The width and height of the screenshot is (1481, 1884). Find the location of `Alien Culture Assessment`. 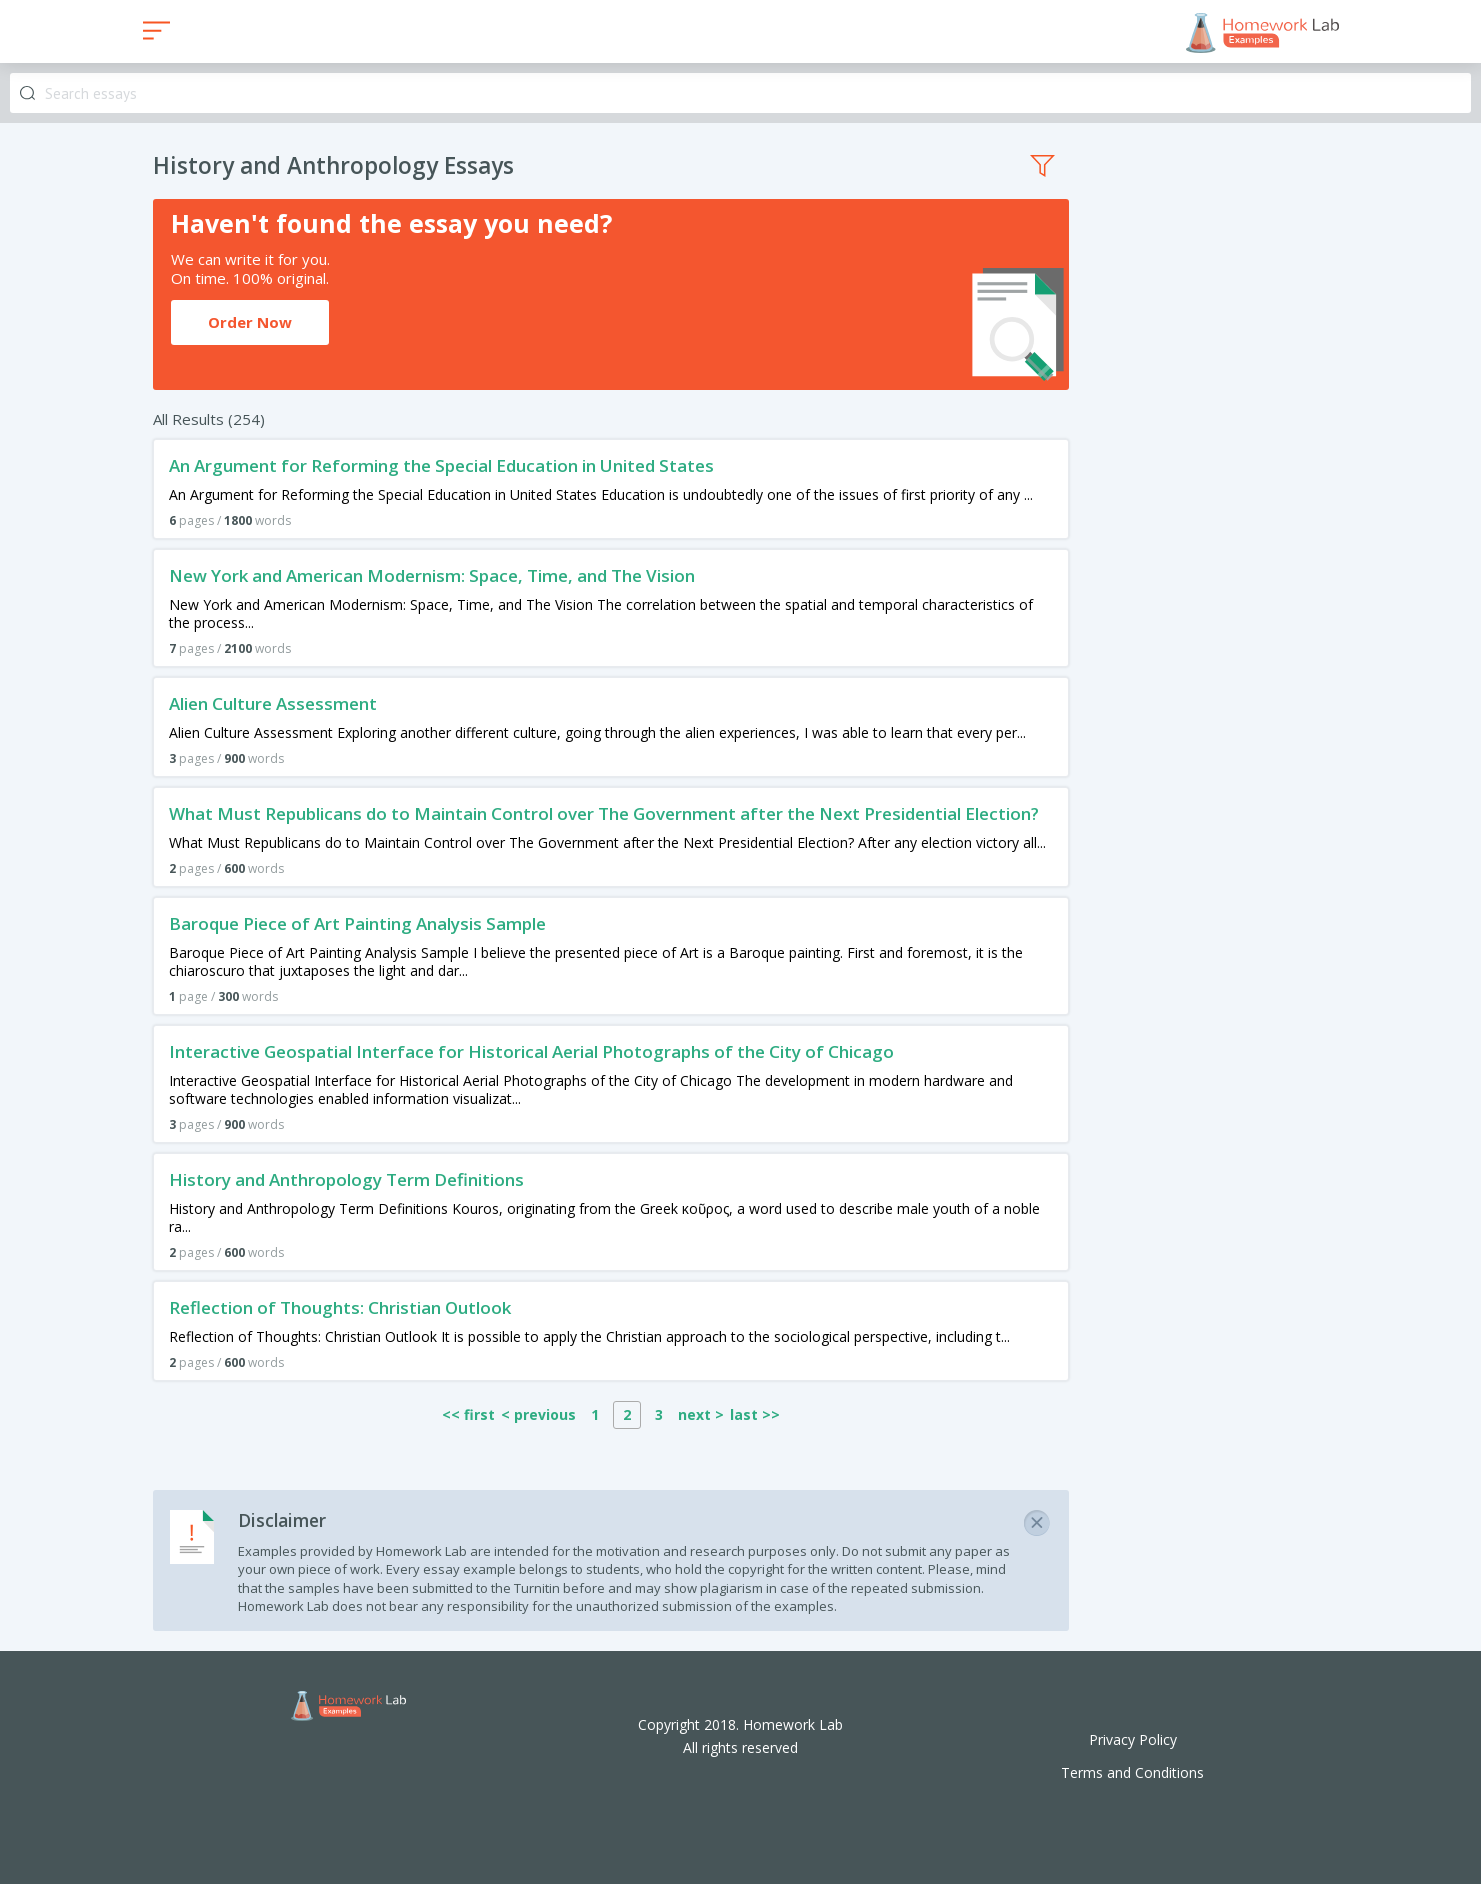

Alien Culture Assessment is located at coordinates (273, 703).